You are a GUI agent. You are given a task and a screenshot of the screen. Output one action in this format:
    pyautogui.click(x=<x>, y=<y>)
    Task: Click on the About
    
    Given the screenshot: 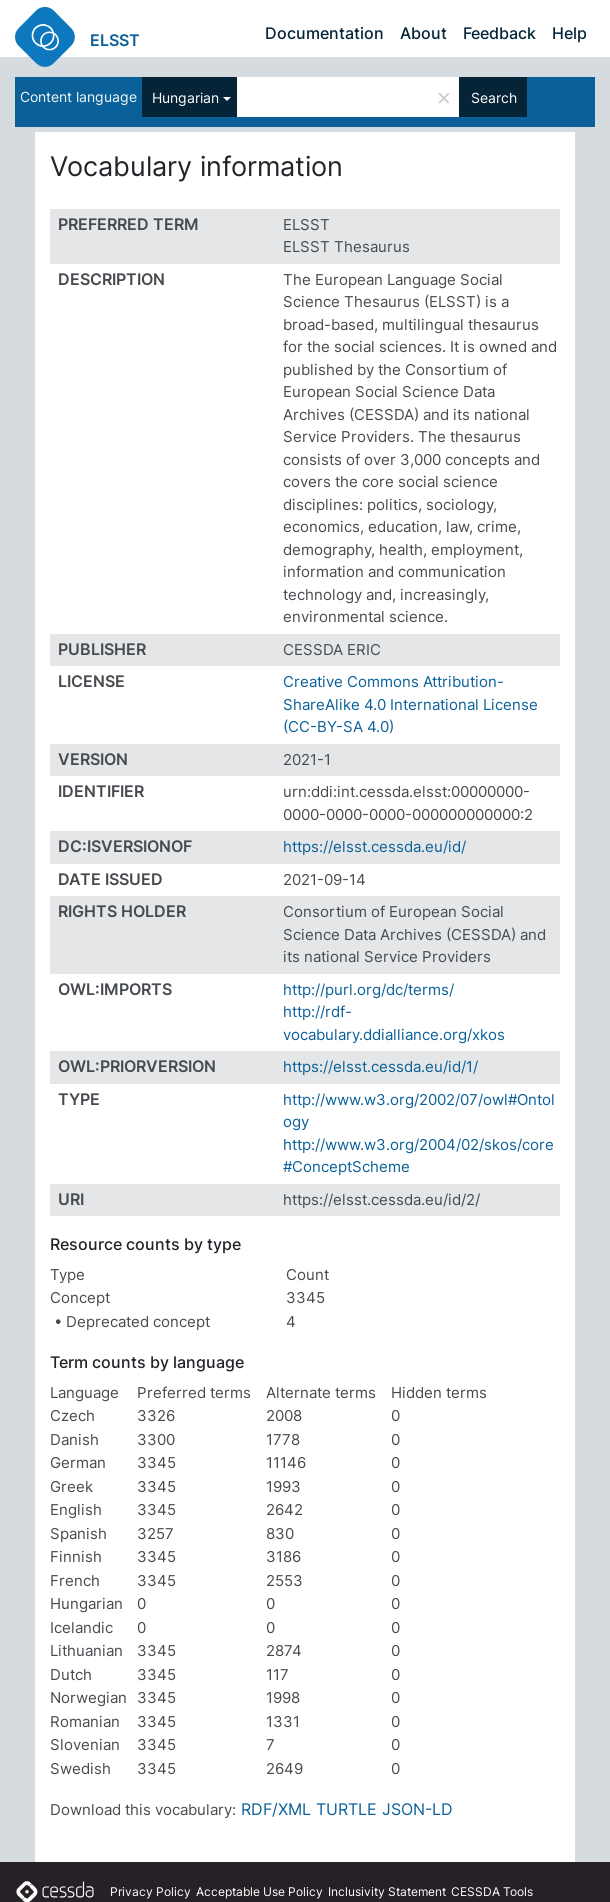 What is the action you would take?
    pyautogui.click(x=423, y=33)
    